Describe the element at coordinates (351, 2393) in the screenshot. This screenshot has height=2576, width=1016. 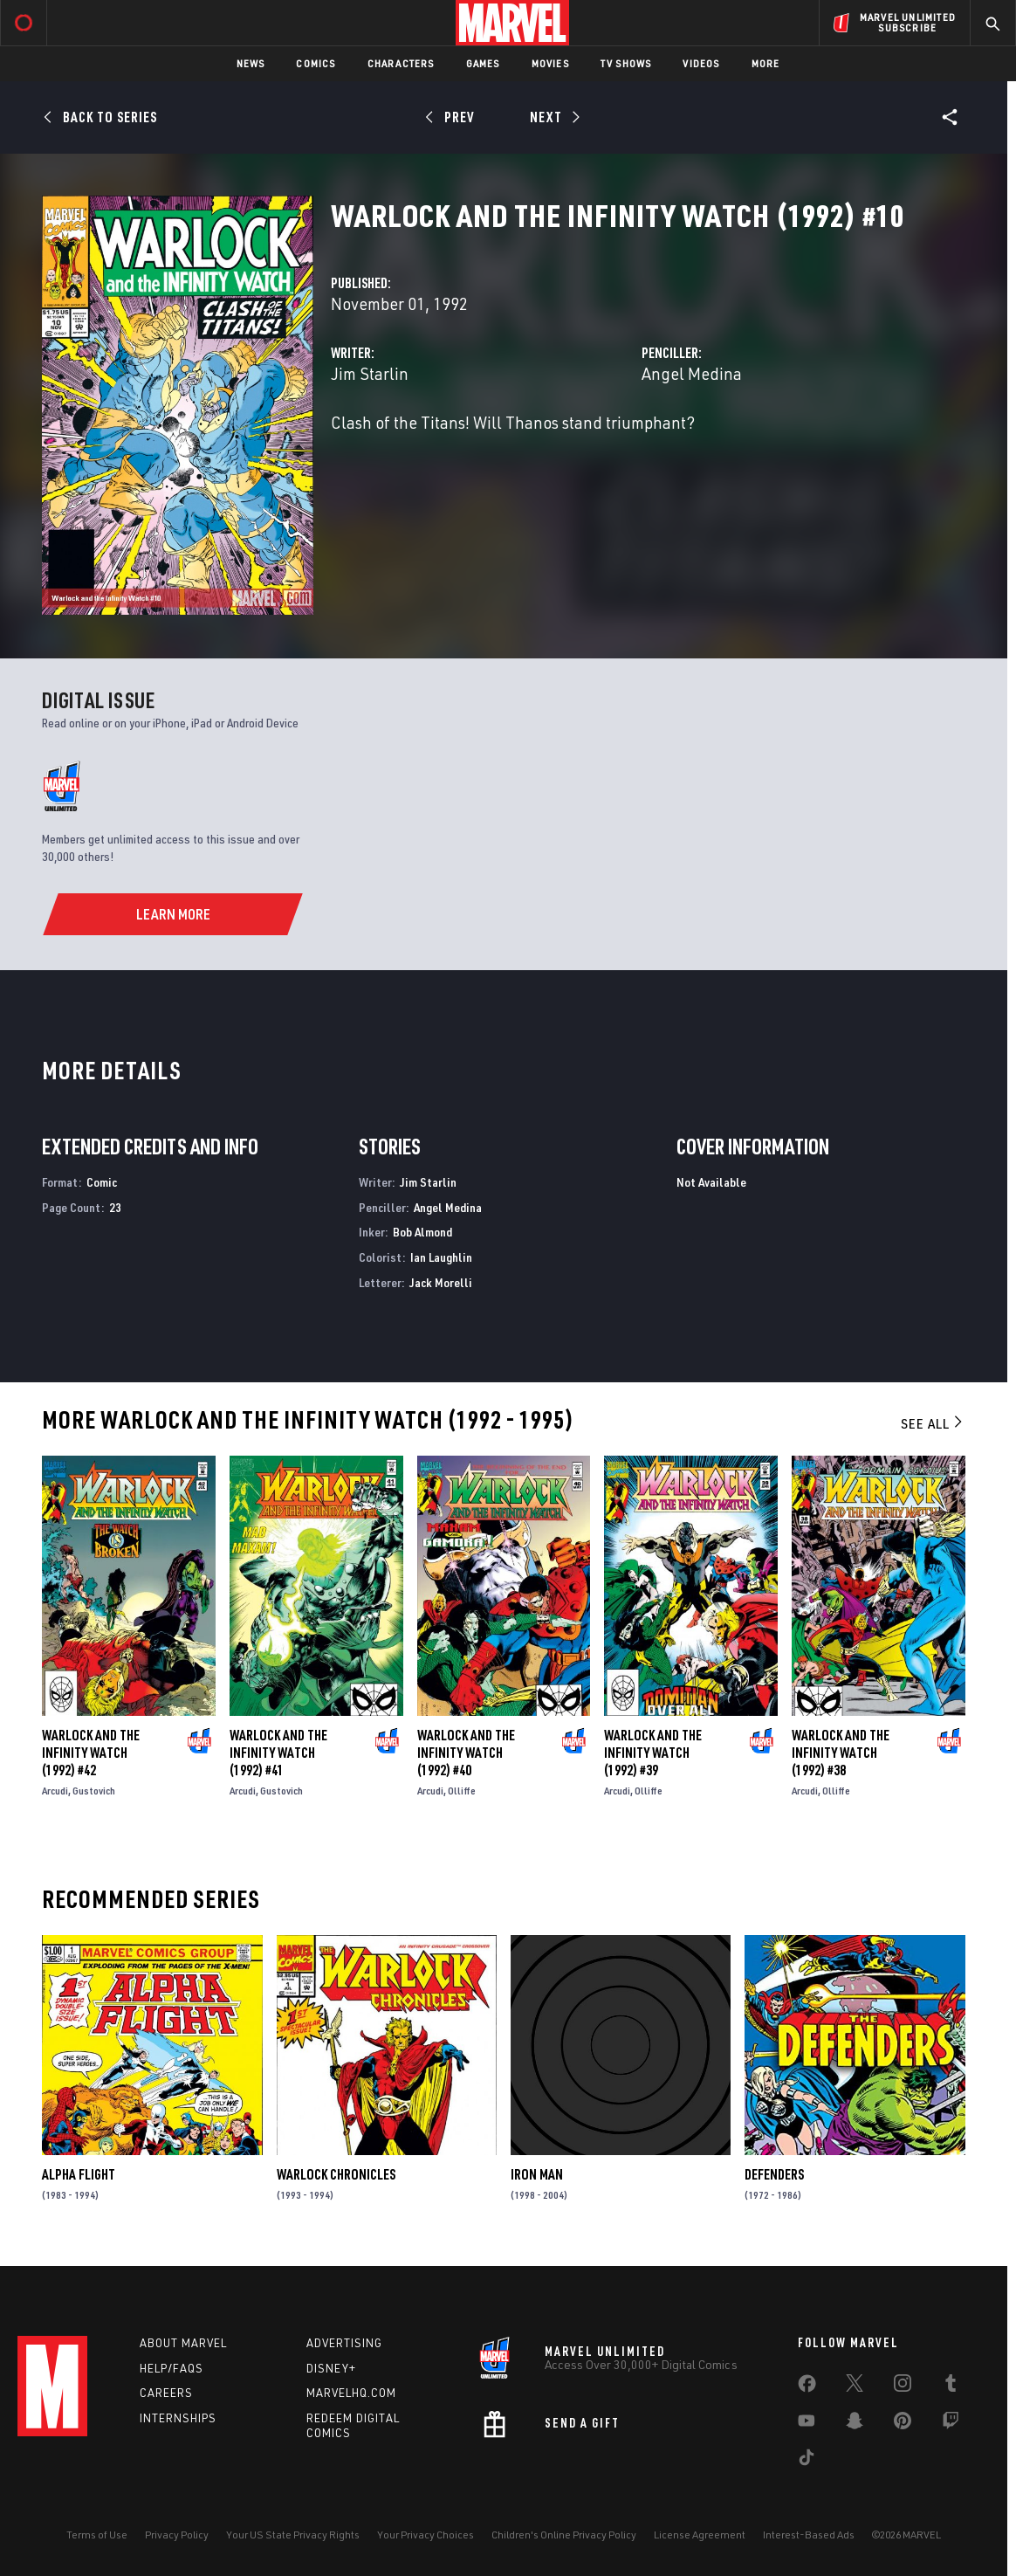
I see `Marvelhq.com` at that location.